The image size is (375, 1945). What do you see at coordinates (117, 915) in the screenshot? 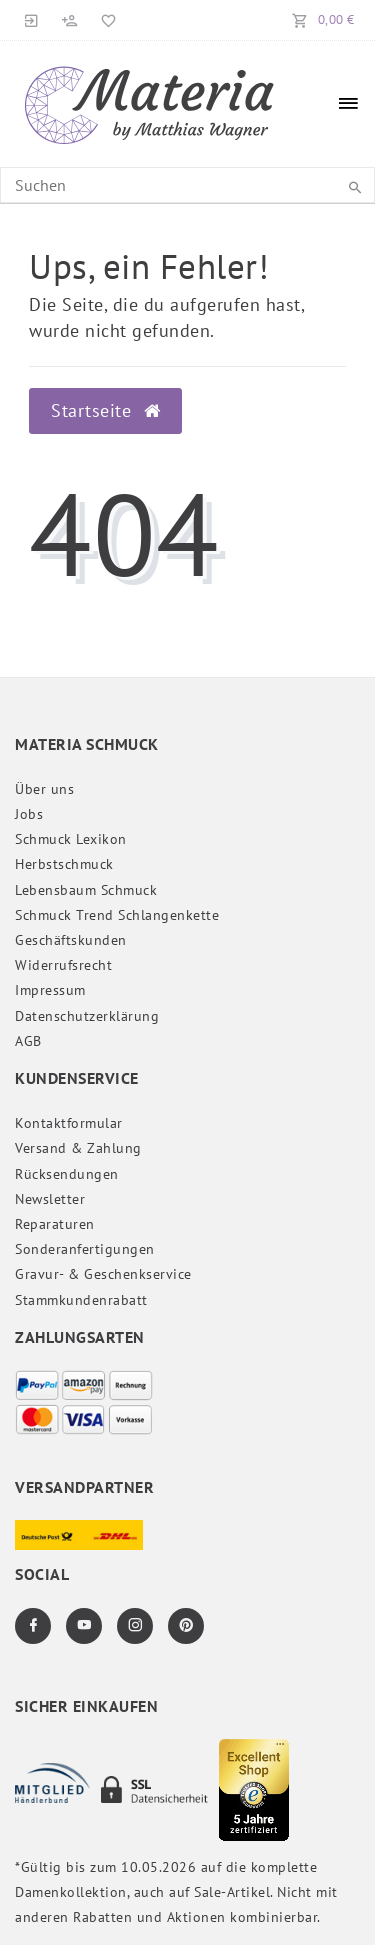
I see `Schmuck Trend Schlangenkette` at bounding box center [117, 915].